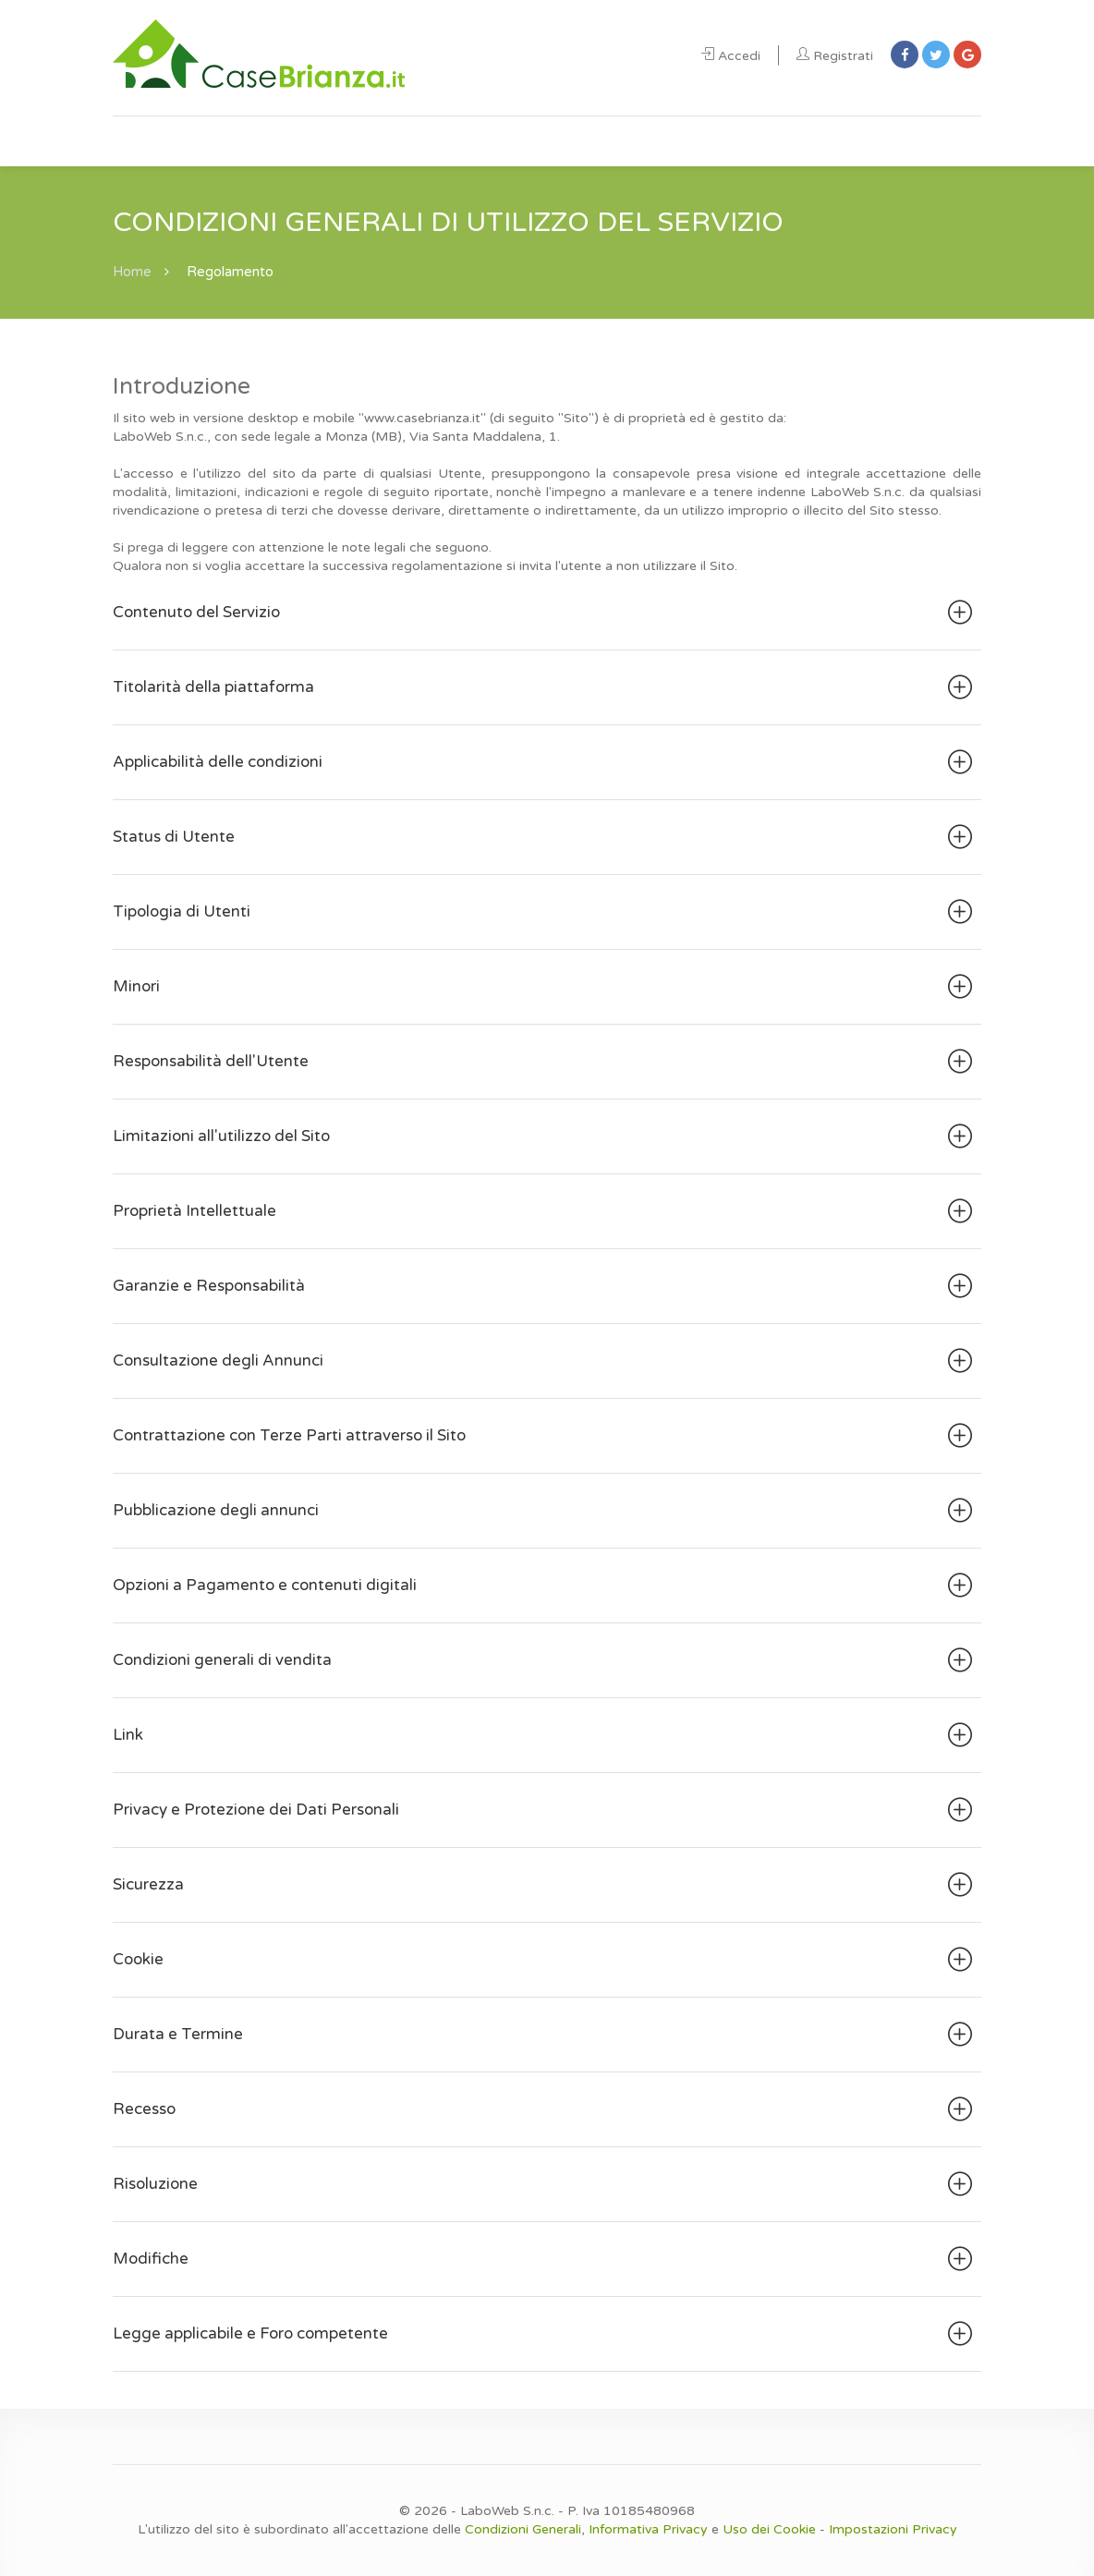  What do you see at coordinates (893, 2529) in the screenshot?
I see `Impostazioni Privacy` at bounding box center [893, 2529].